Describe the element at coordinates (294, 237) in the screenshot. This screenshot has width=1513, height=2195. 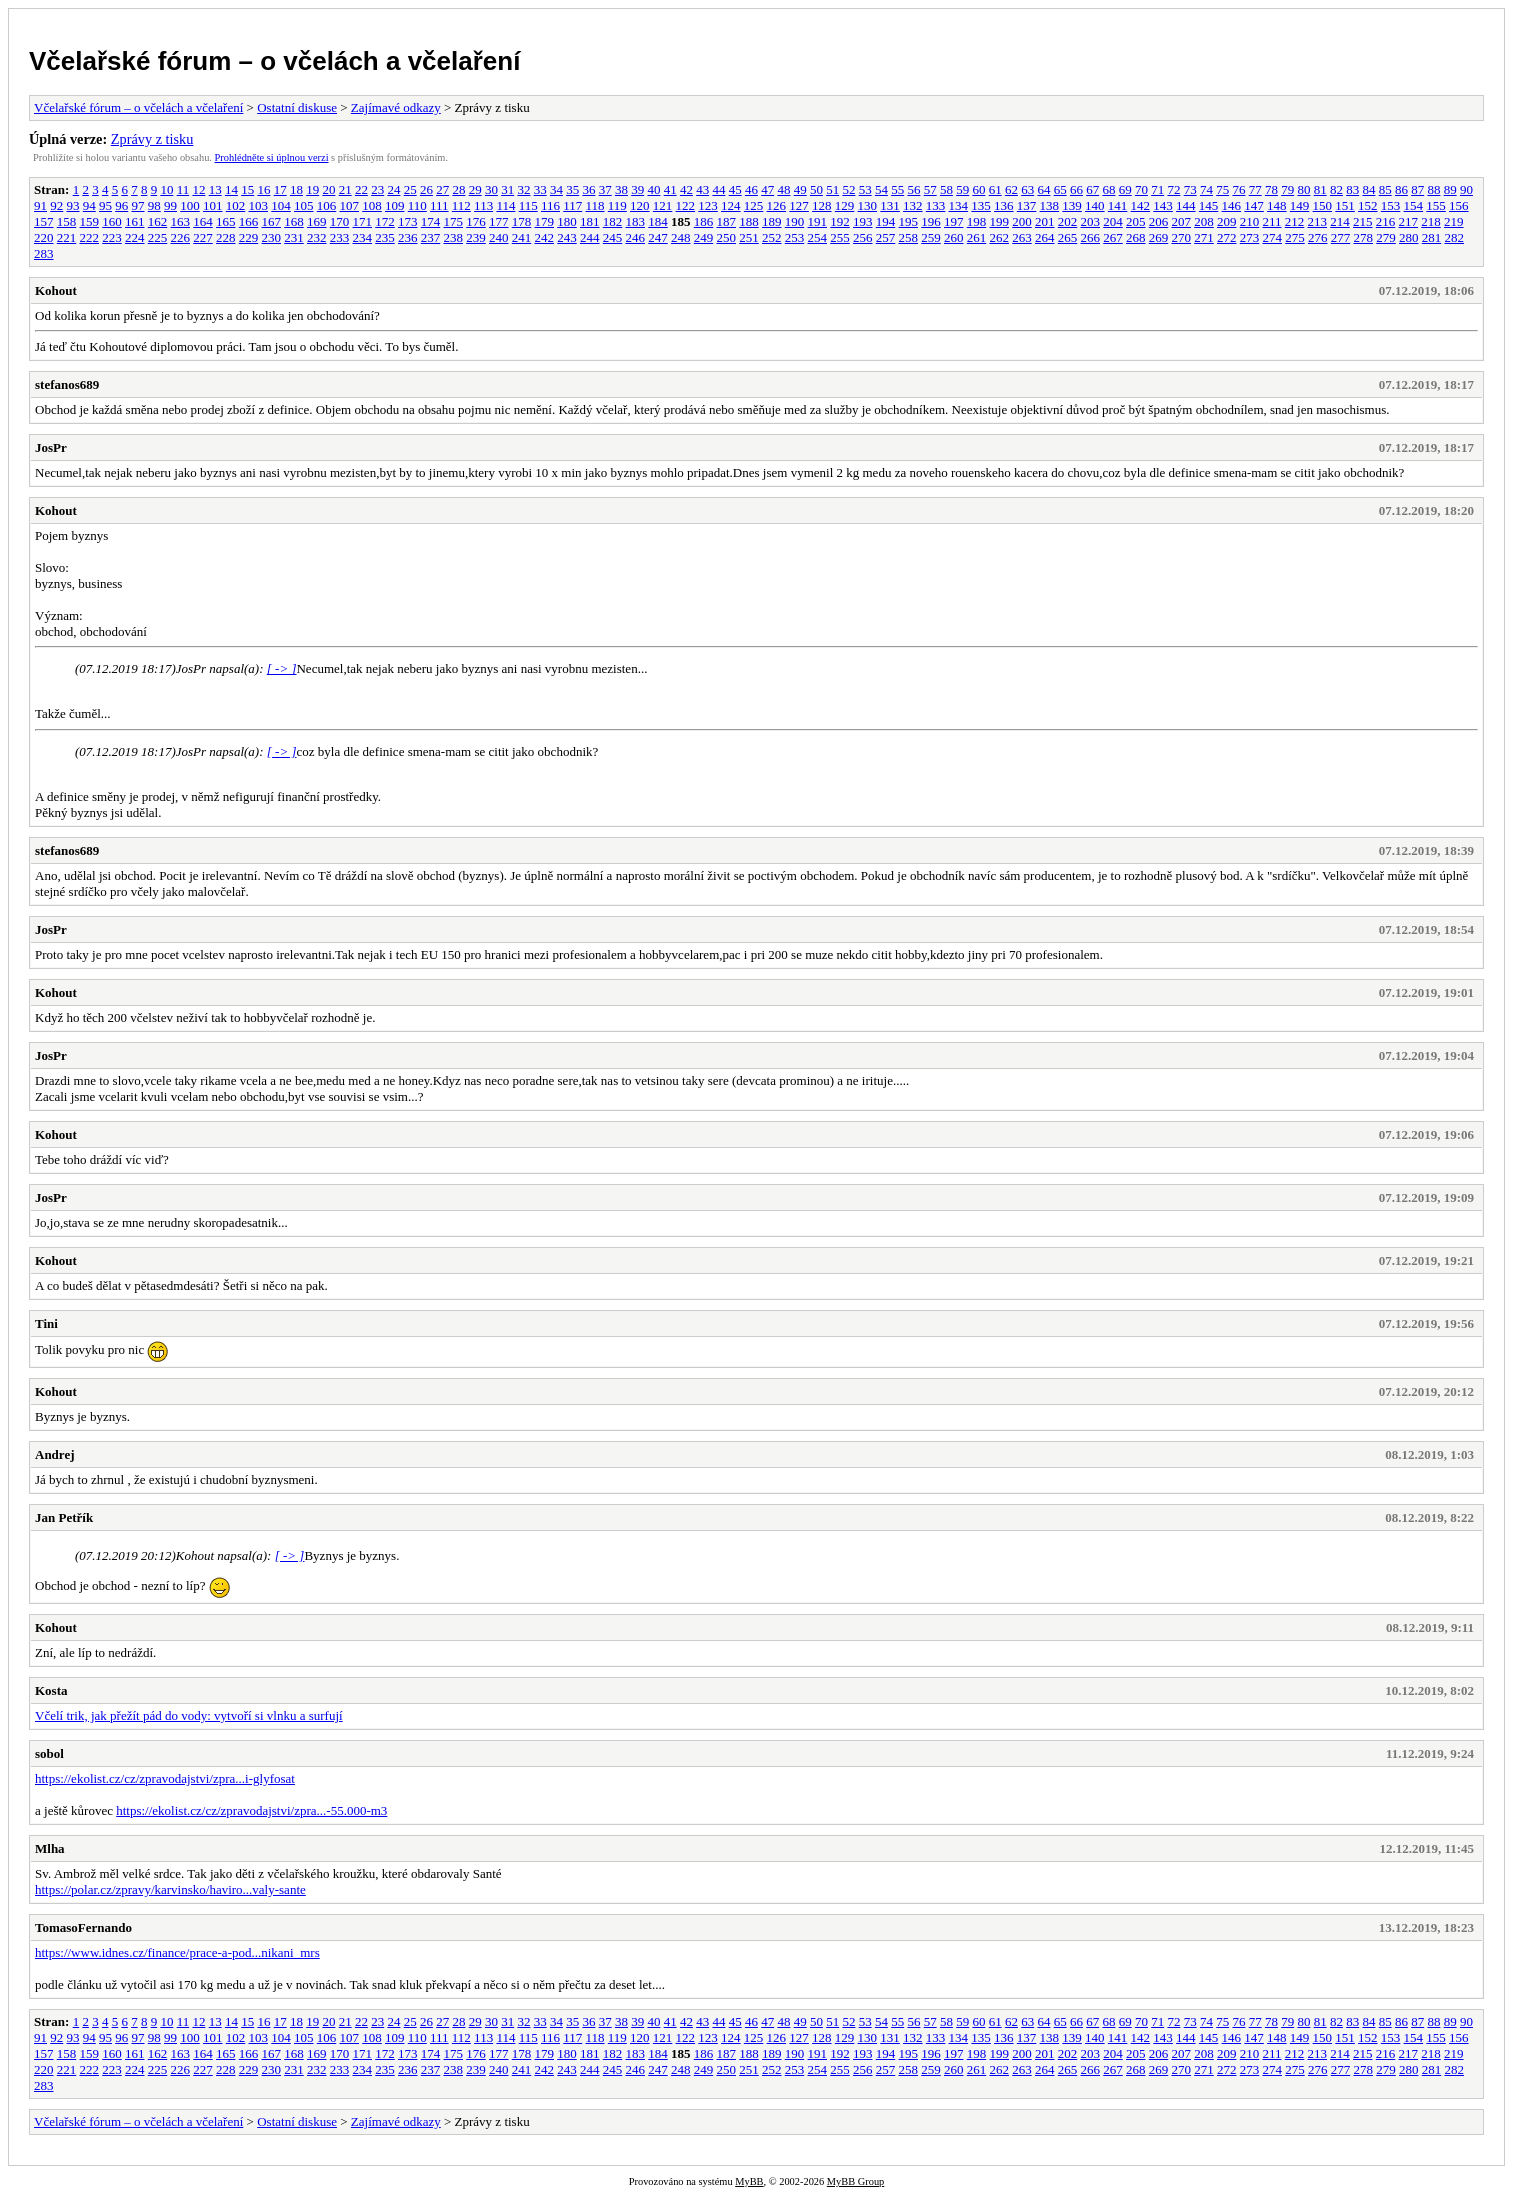
I see `231` at that location.